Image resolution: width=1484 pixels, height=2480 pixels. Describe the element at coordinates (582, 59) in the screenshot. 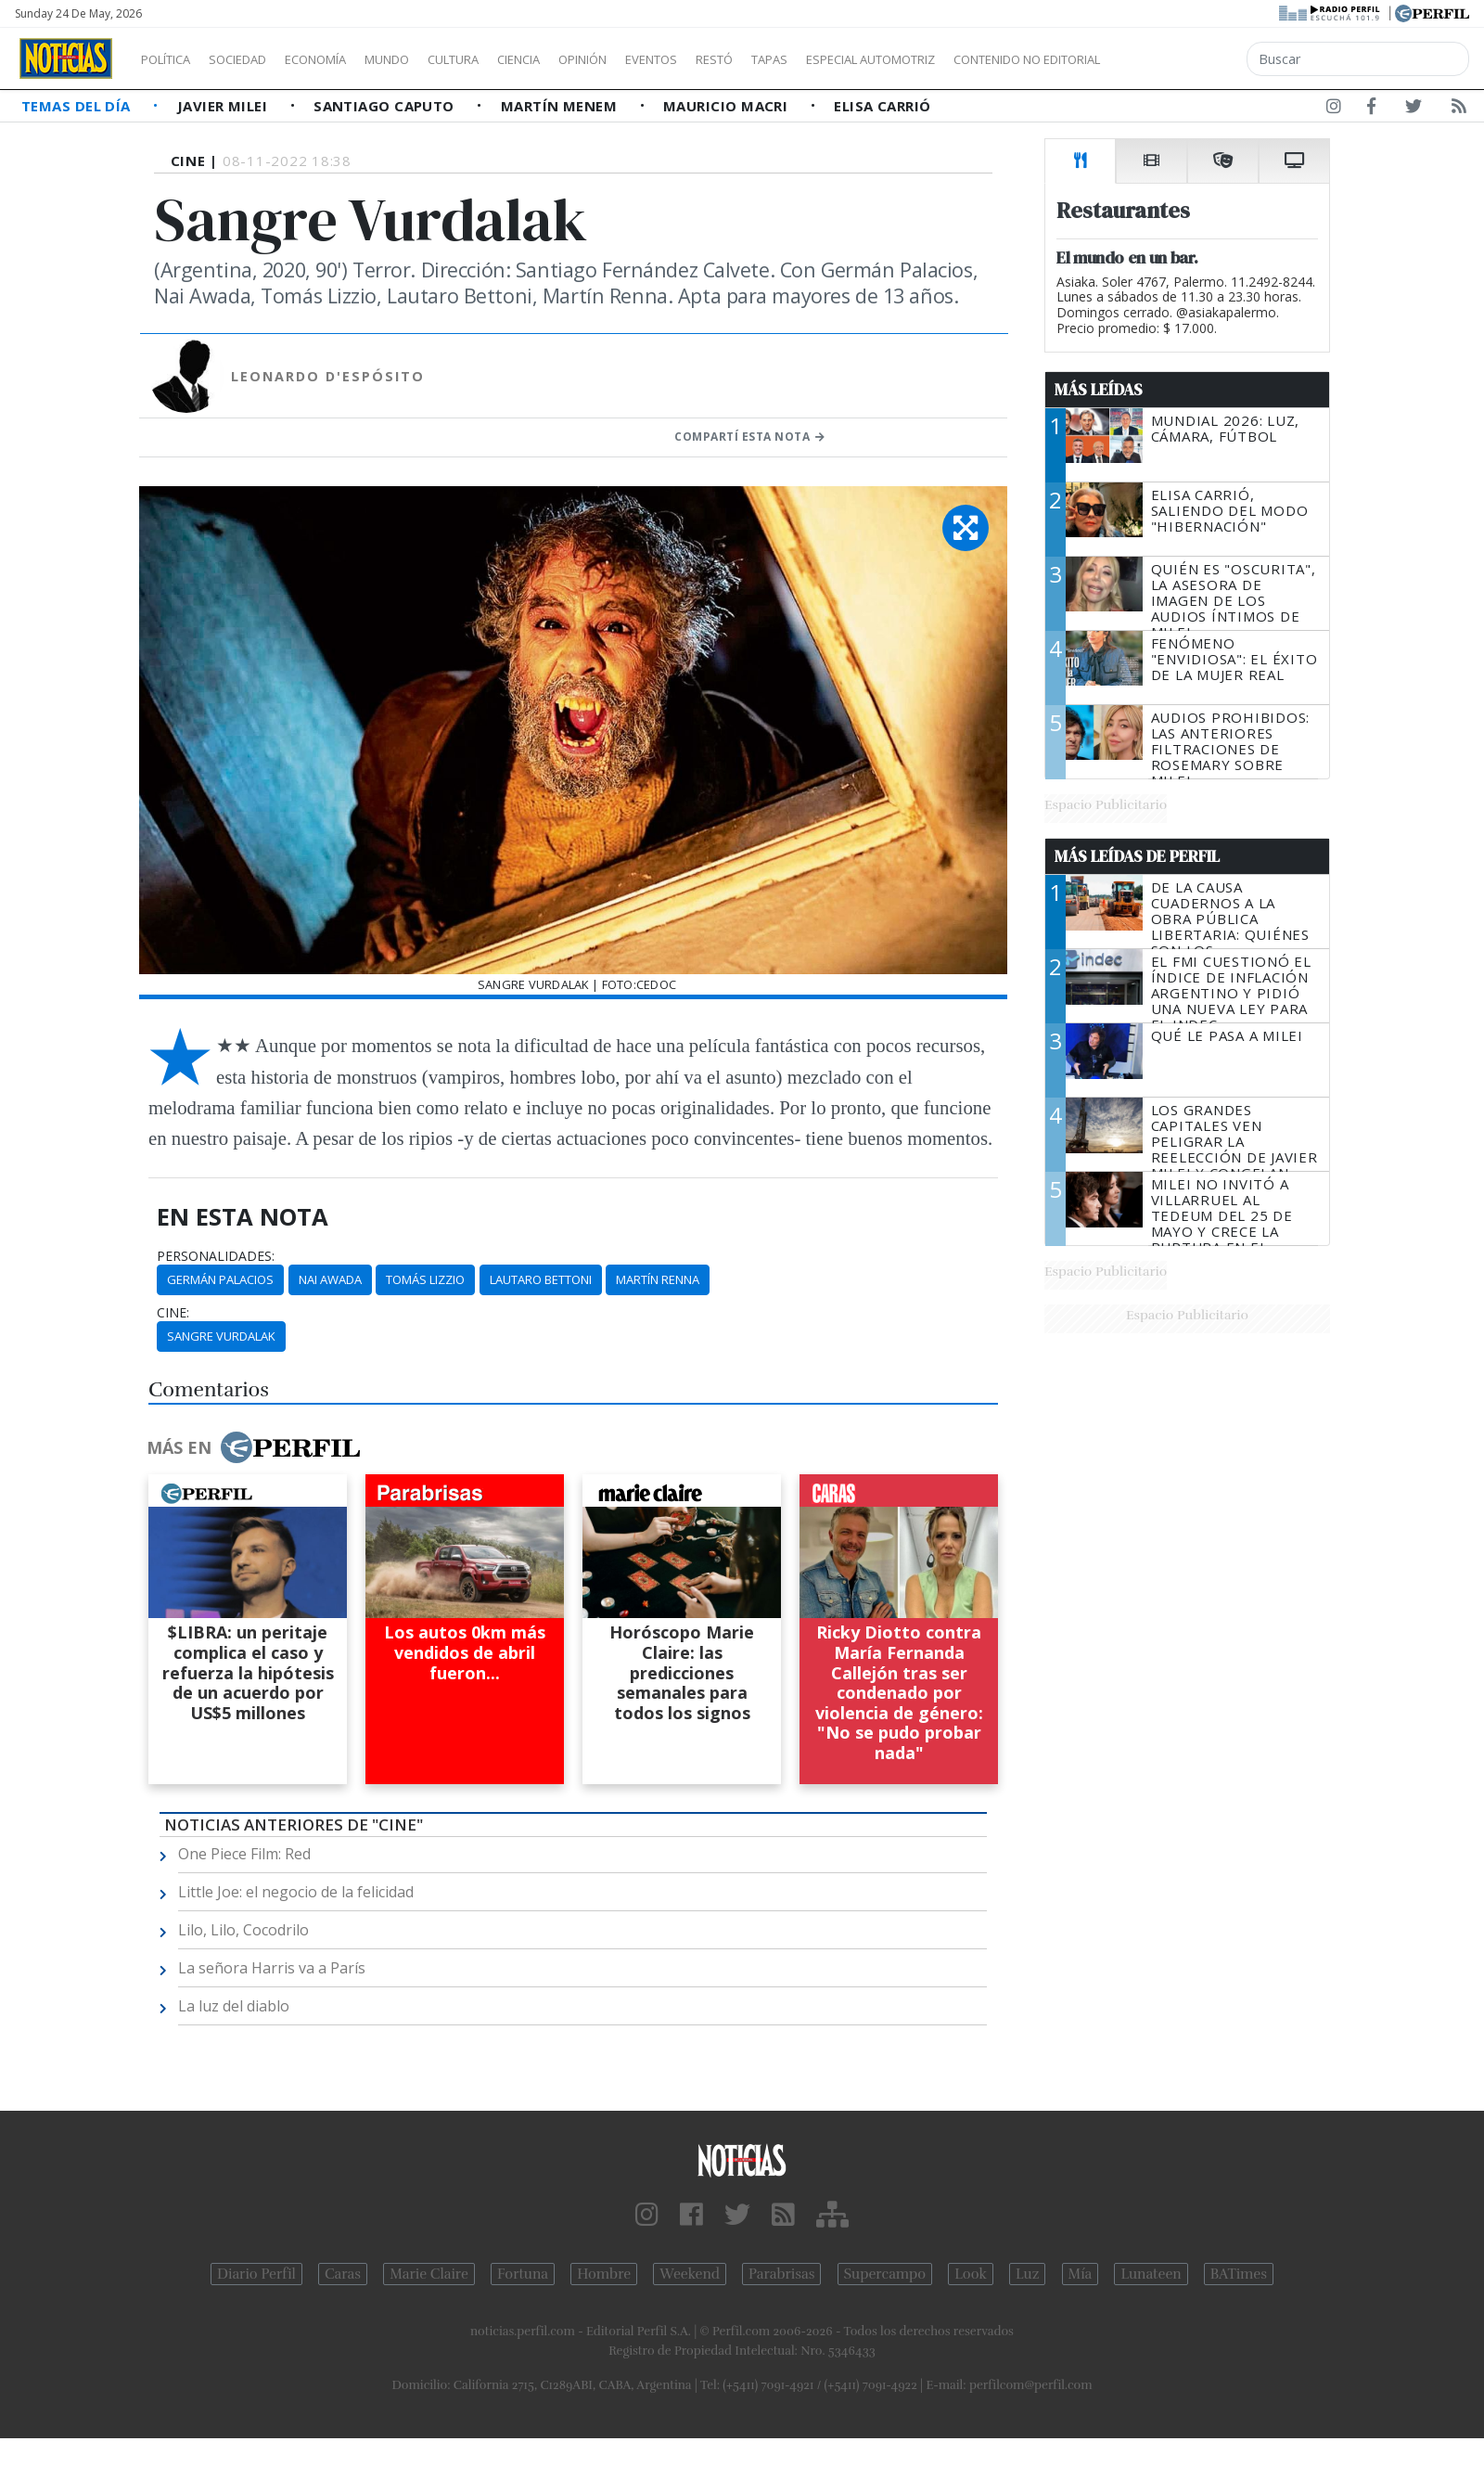

I see `Ciencia` at that location.